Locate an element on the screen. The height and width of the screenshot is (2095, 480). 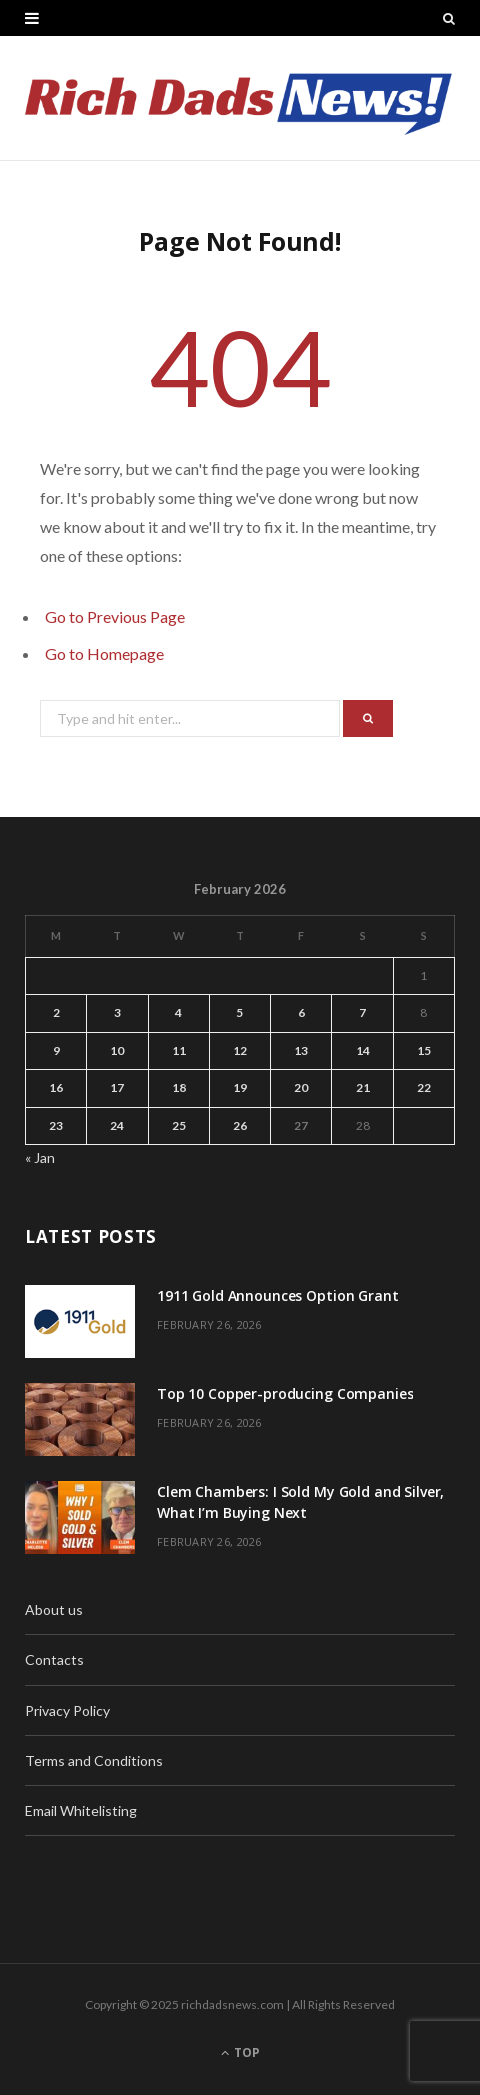
Go to Homepage is located at coordinates (104, 653).